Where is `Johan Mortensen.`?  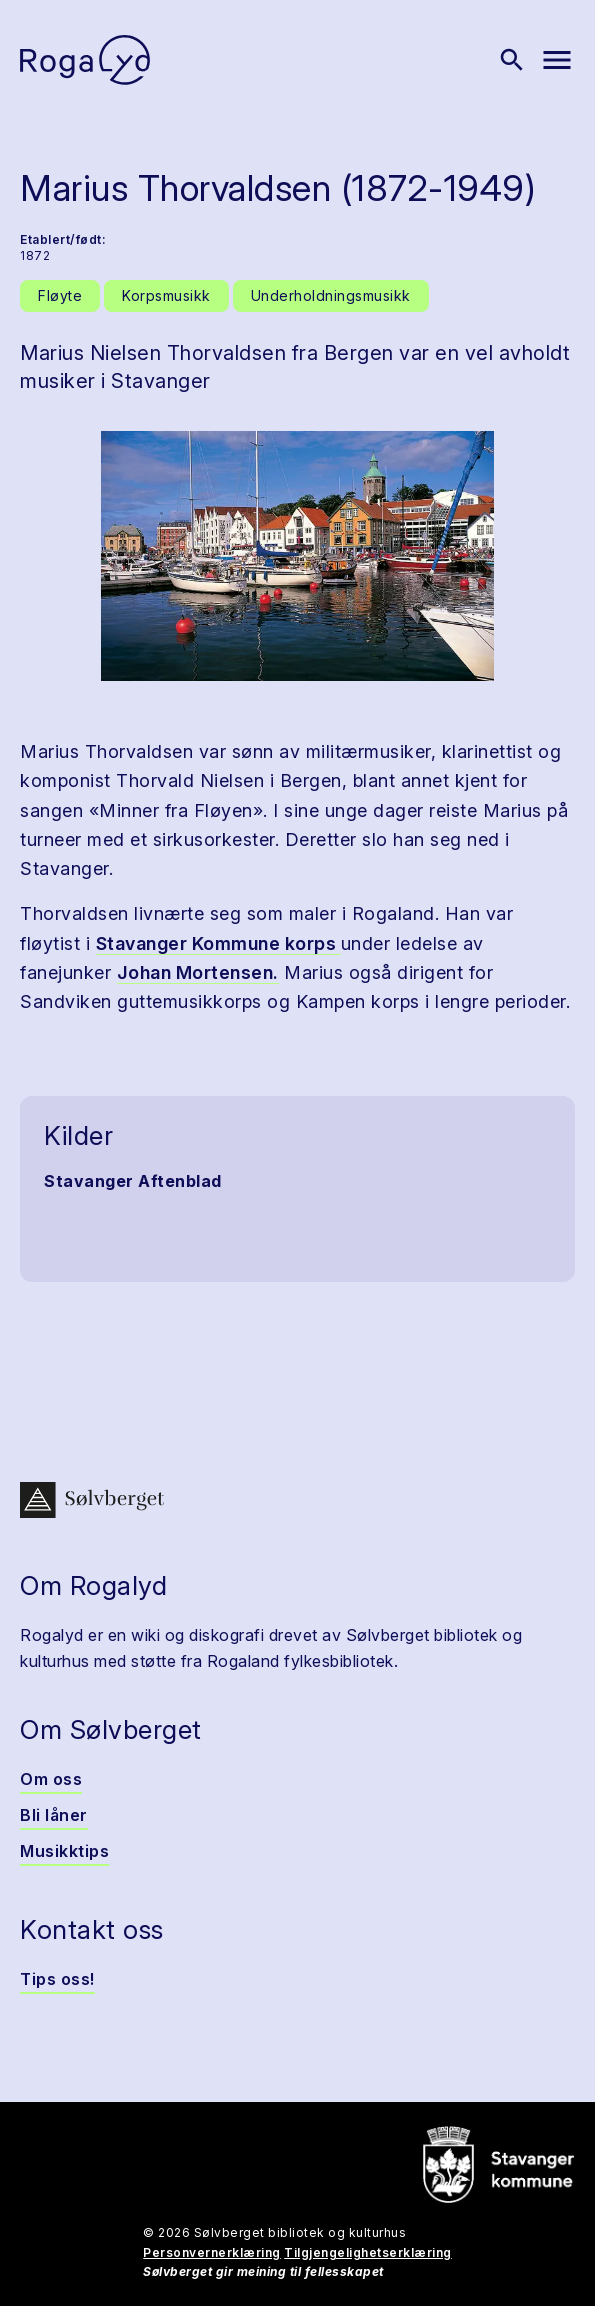
Johan Mortensen. is located at coordinates (198, 972).